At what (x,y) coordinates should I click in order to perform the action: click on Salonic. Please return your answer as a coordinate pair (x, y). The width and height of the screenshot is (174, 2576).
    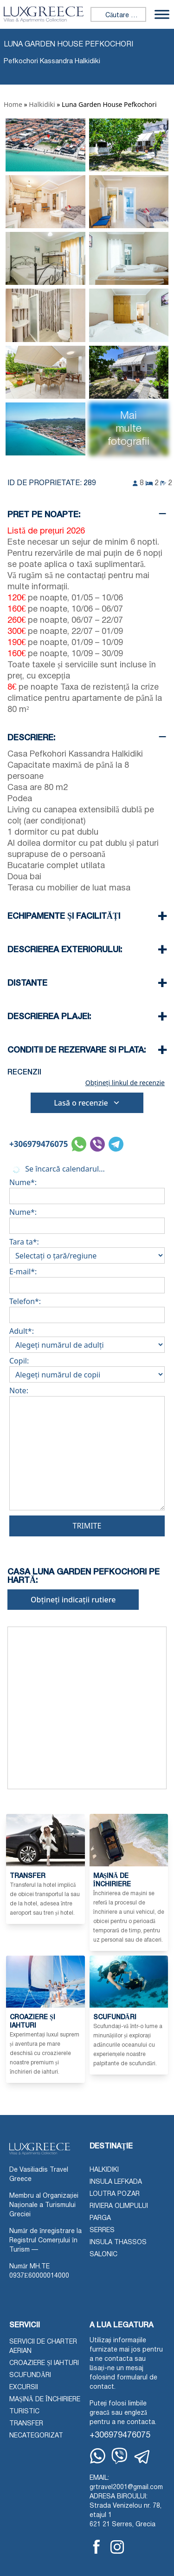
    Looking at the image, I should click on (103, 2255).